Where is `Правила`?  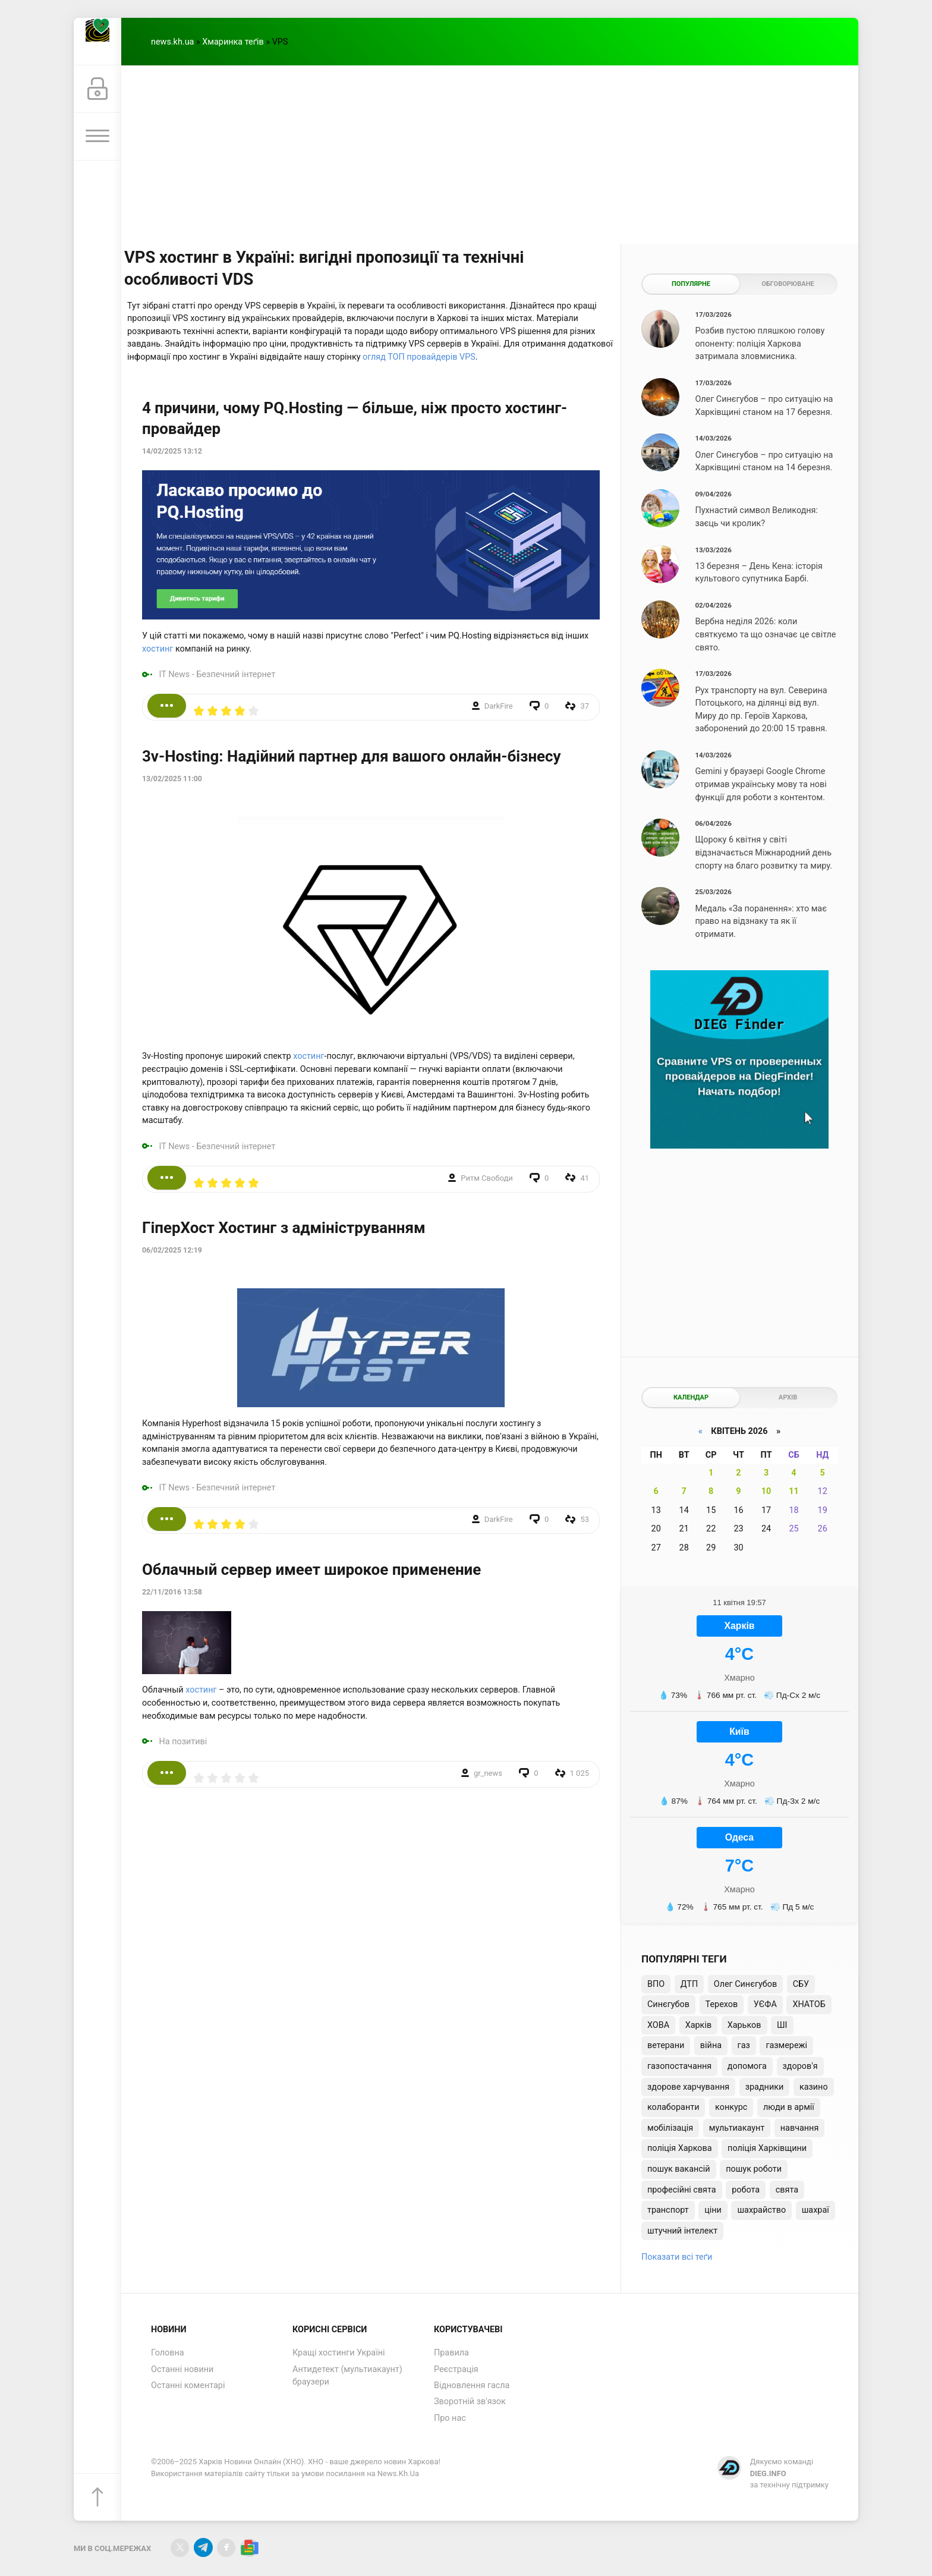 Правила is located at coordinates (451, 2353).